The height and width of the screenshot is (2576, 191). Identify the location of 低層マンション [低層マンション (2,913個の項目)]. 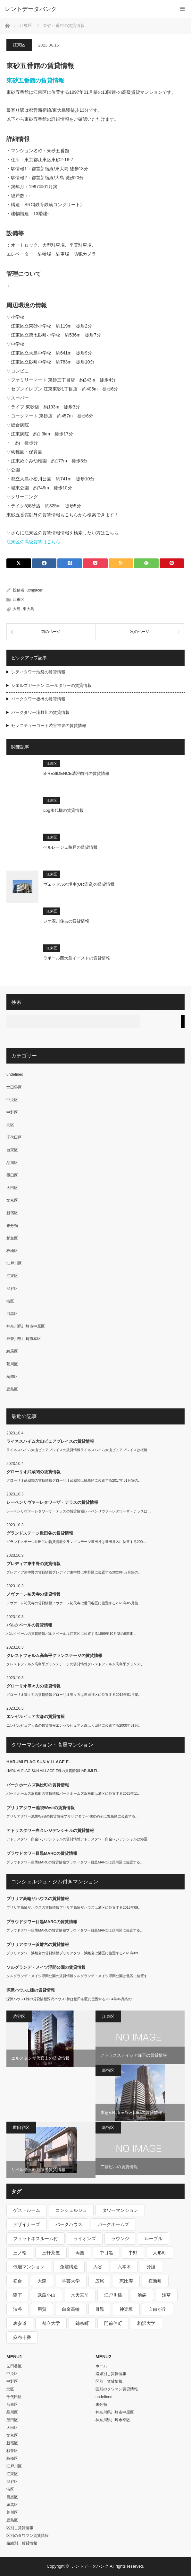
(29, 2266).